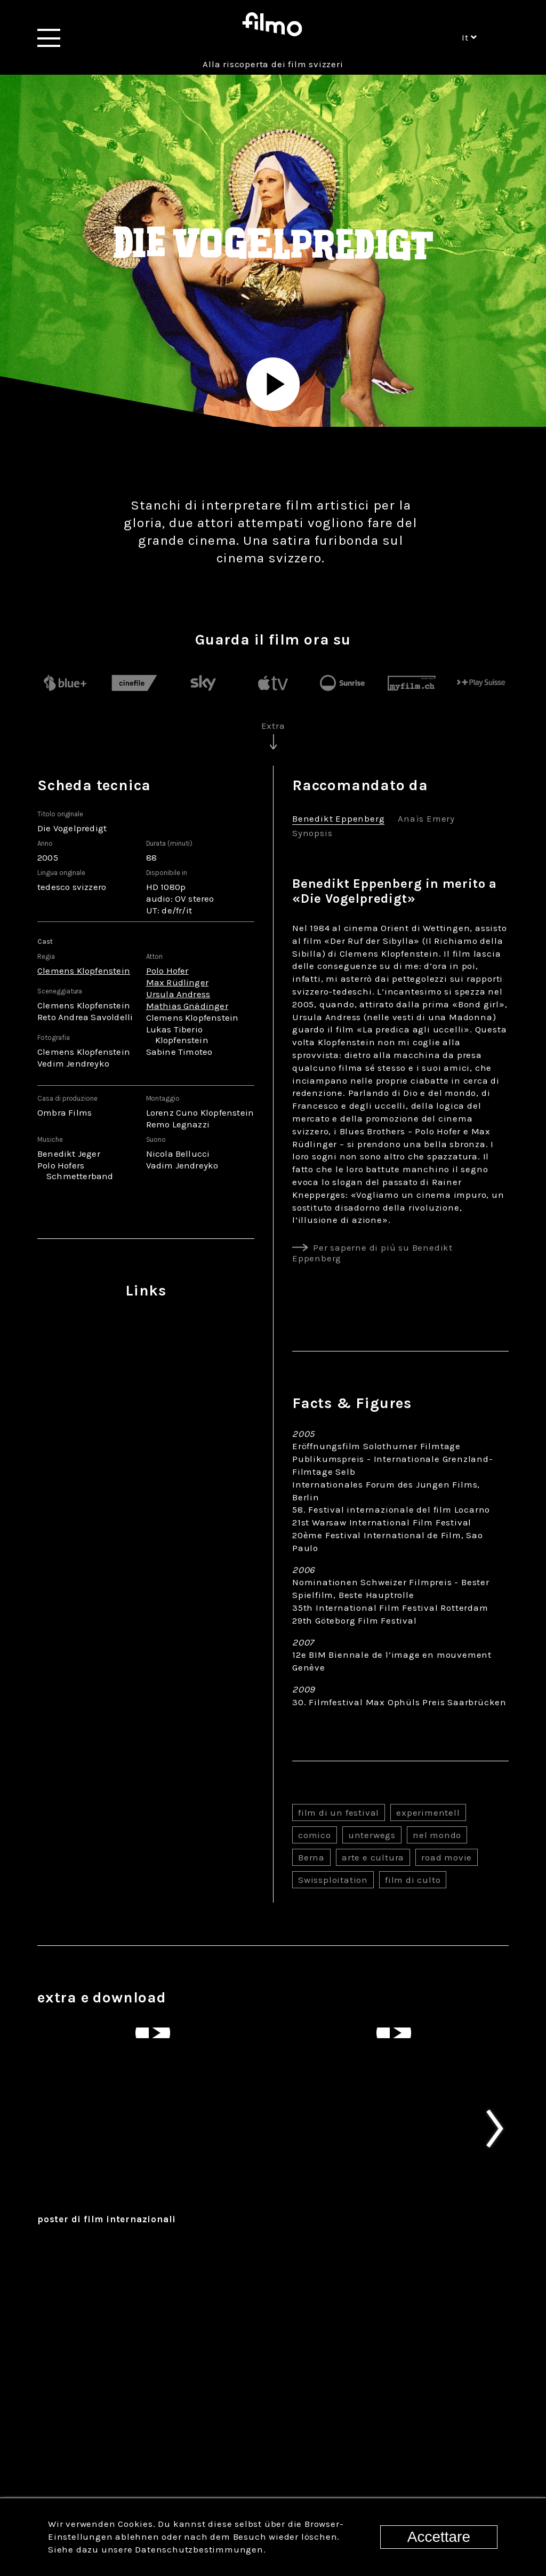 The image size is (546, 2576). Describe the element at coordinates (177, 982) in the screenshot. I see `Max Rüdlinger` at that location.